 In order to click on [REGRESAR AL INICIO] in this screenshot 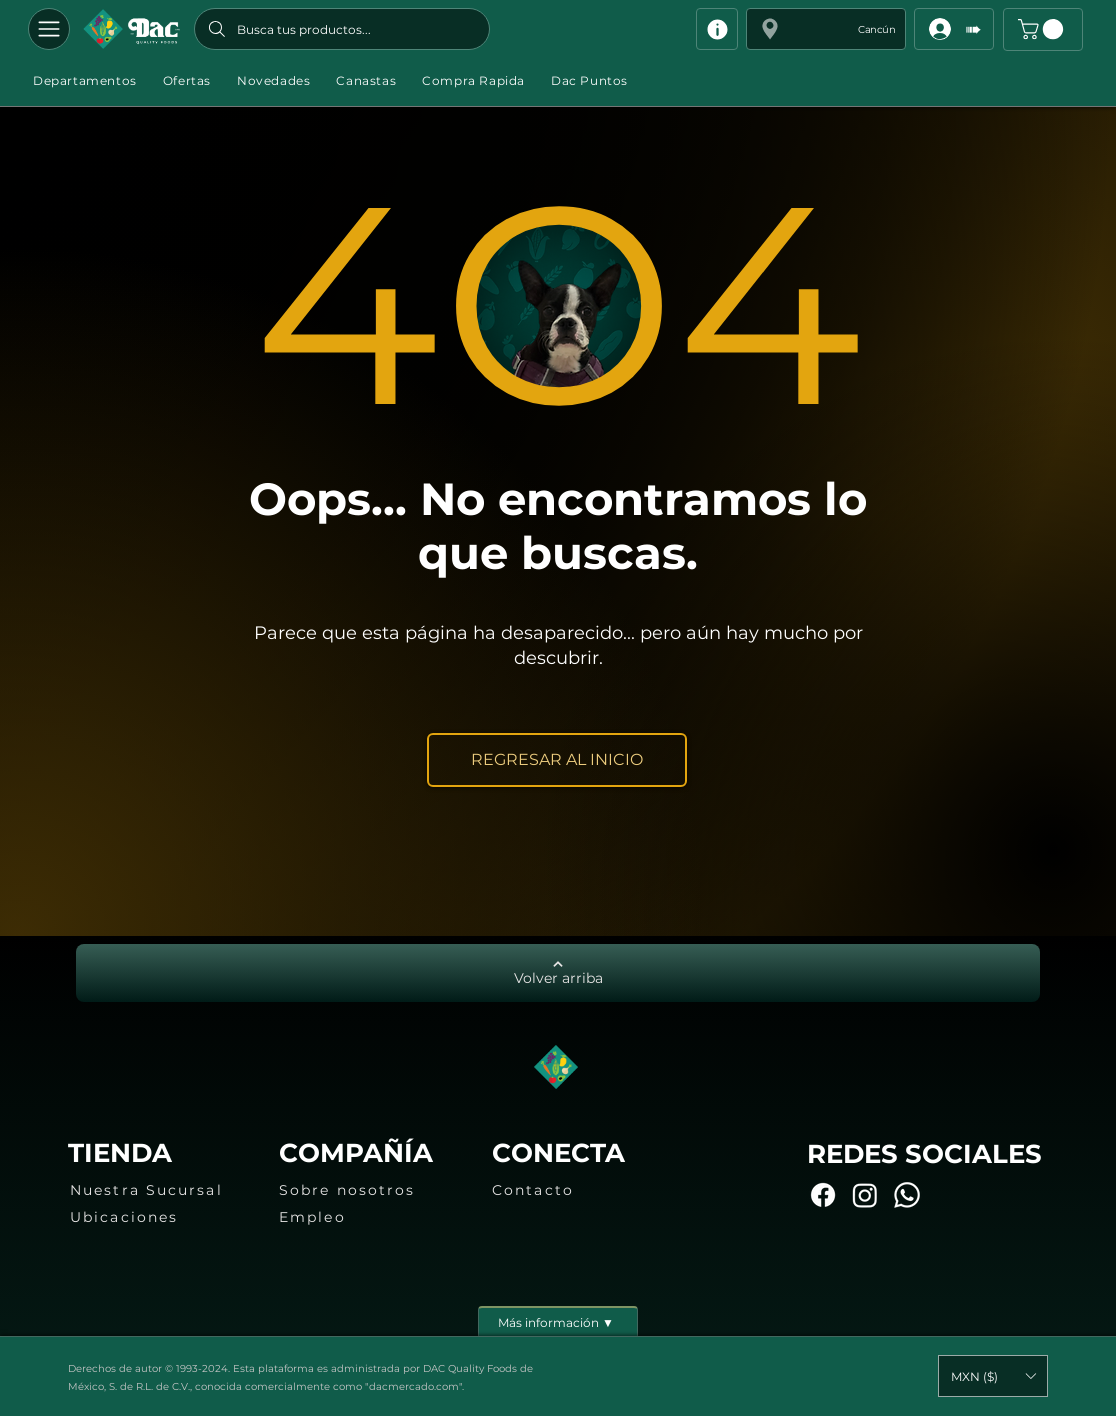, I will do `click(557, 760)`.